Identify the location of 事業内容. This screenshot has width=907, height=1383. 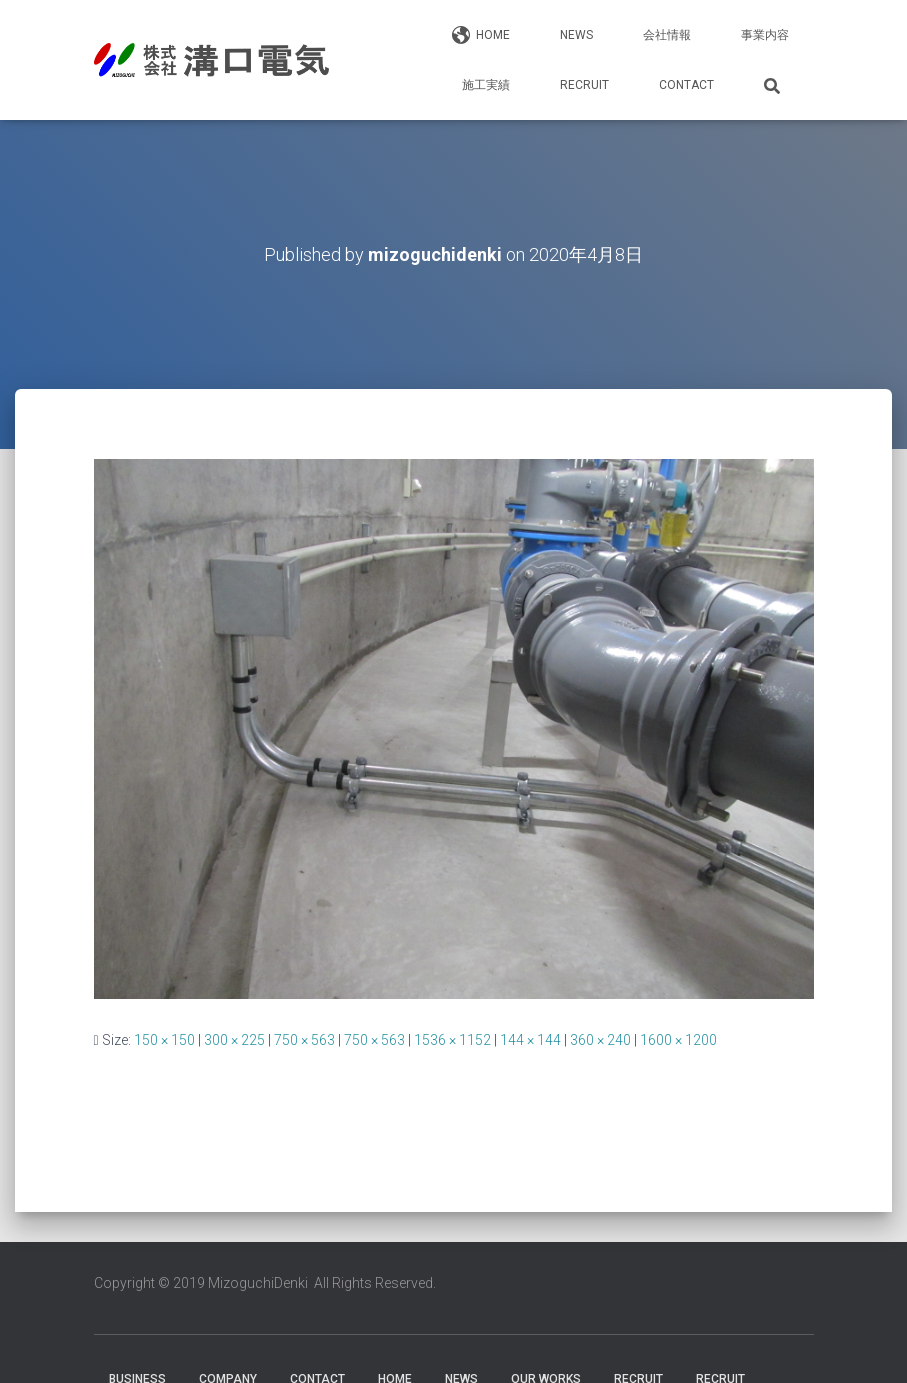
(765, 35).